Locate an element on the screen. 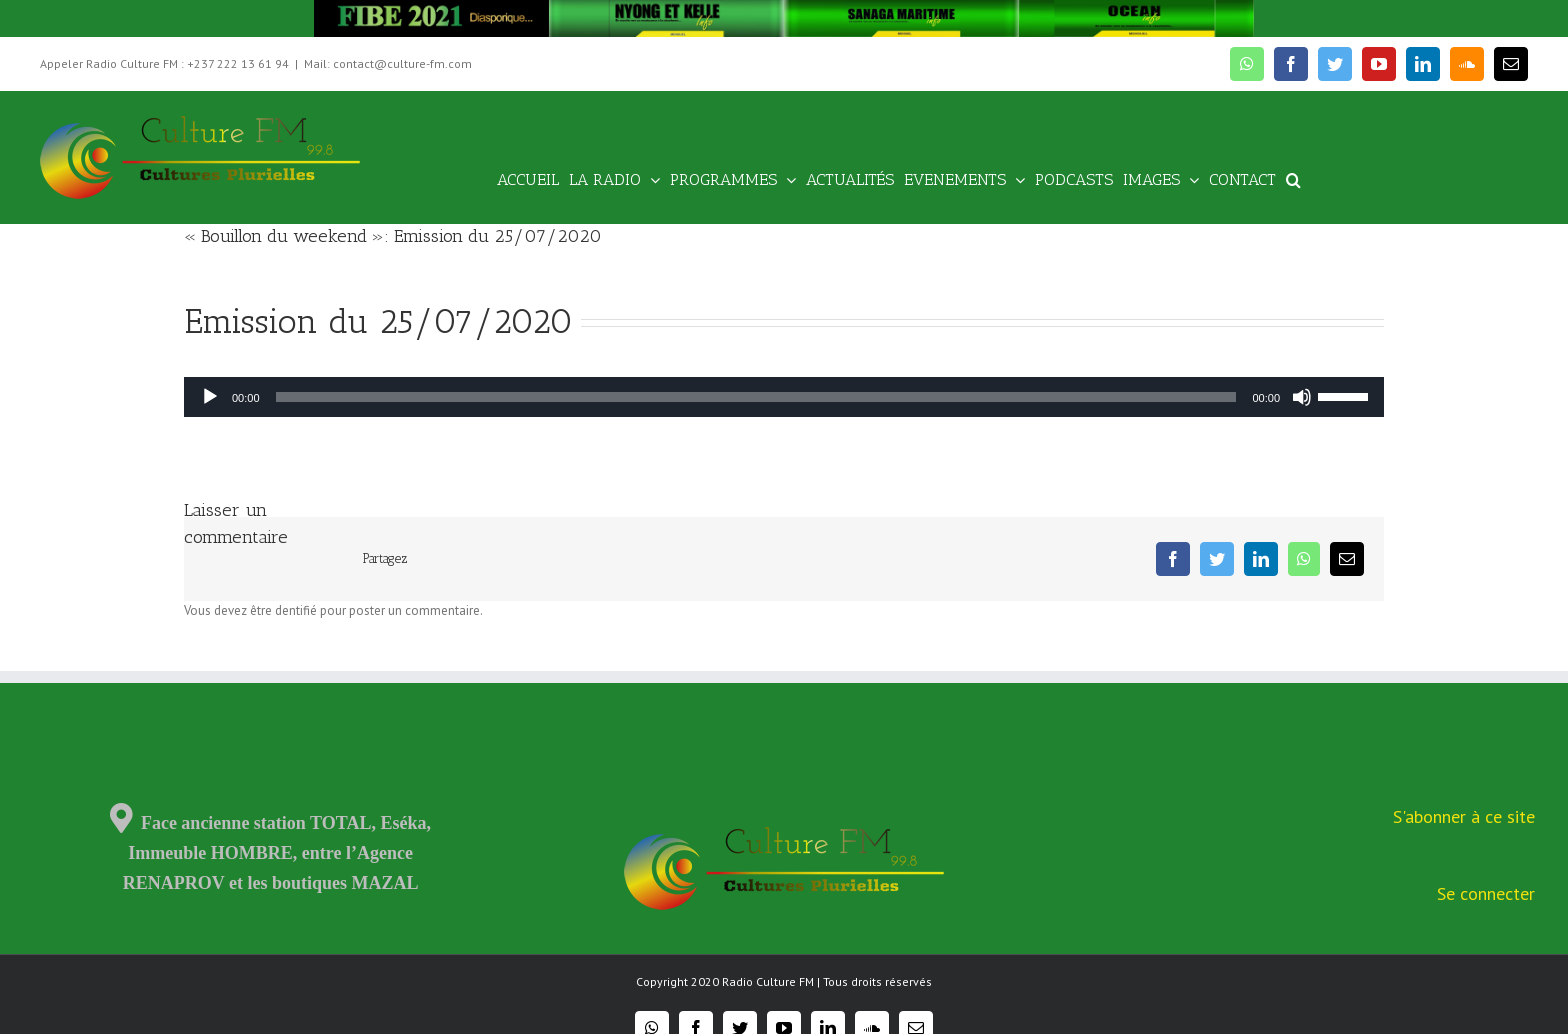 Image resolution: width=1568 pixels, height=1034 pixels. [Muet] is located at coordinates (1302, 397).